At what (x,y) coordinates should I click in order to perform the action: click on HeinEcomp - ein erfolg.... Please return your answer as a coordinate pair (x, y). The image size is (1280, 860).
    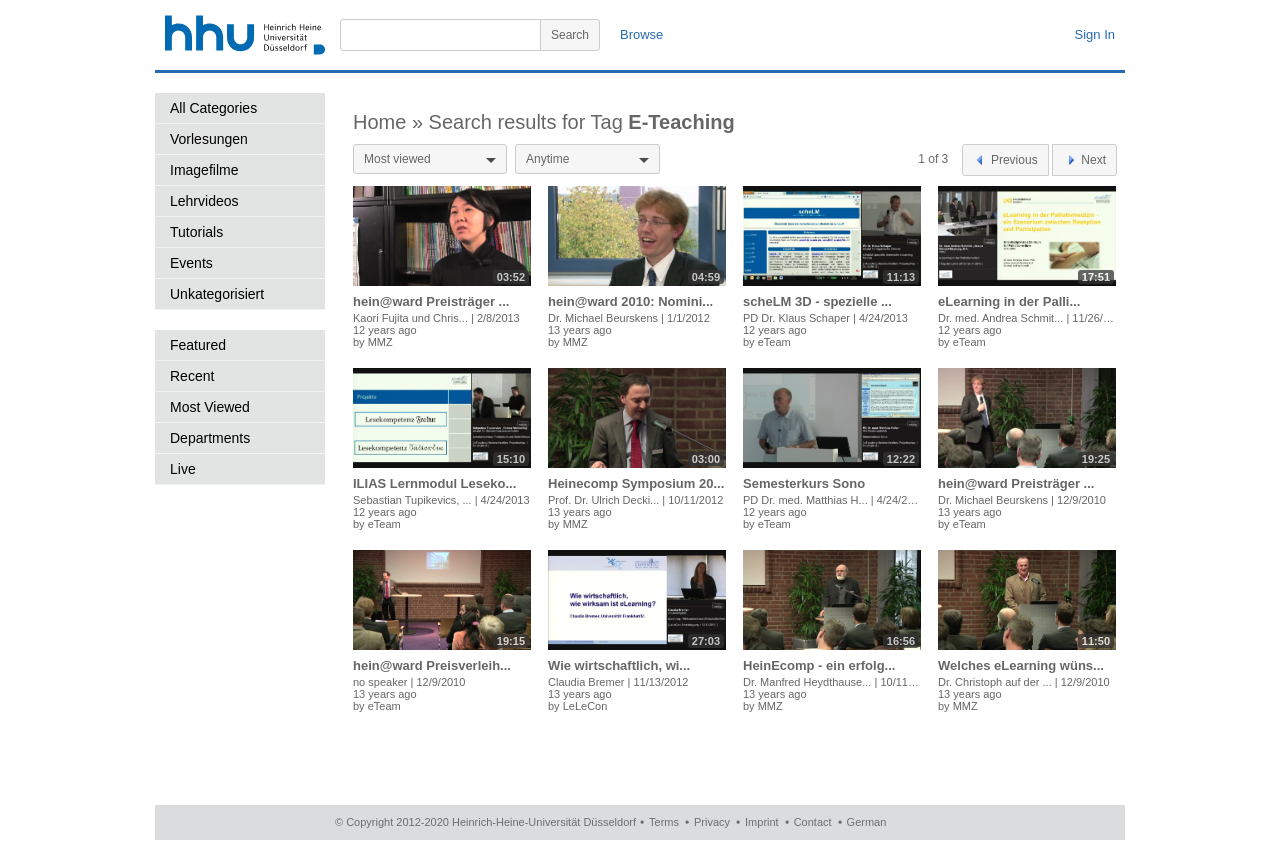
    Looking at the image, I should click on (819, 665).